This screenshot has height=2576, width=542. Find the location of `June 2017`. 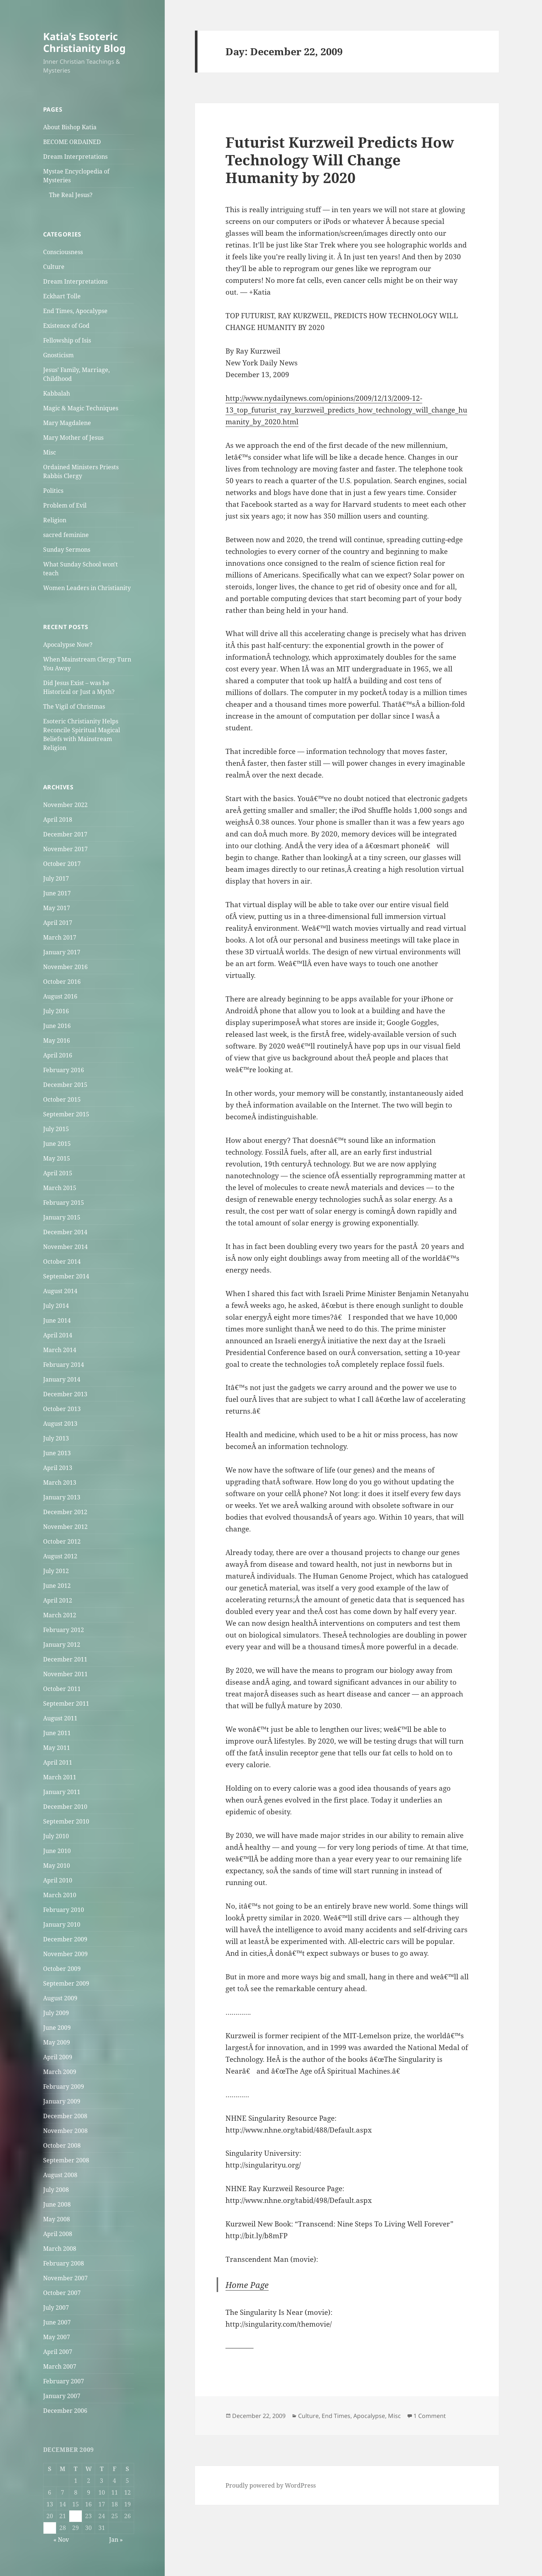

June 2017 is located at coordinates (57, 893).